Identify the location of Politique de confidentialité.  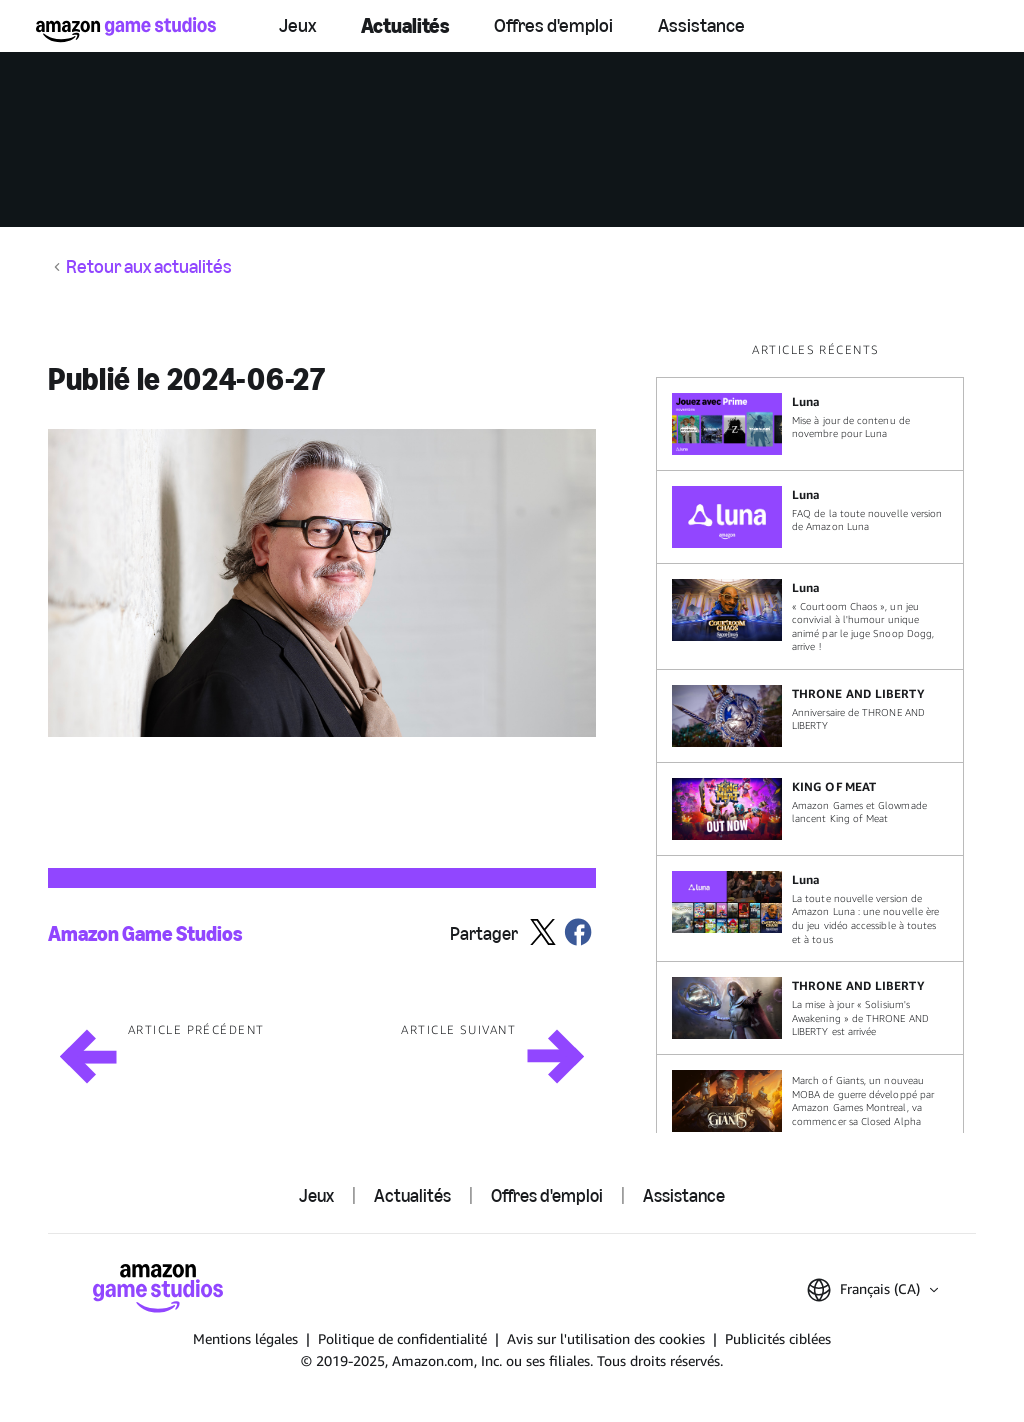
(402, 1338).